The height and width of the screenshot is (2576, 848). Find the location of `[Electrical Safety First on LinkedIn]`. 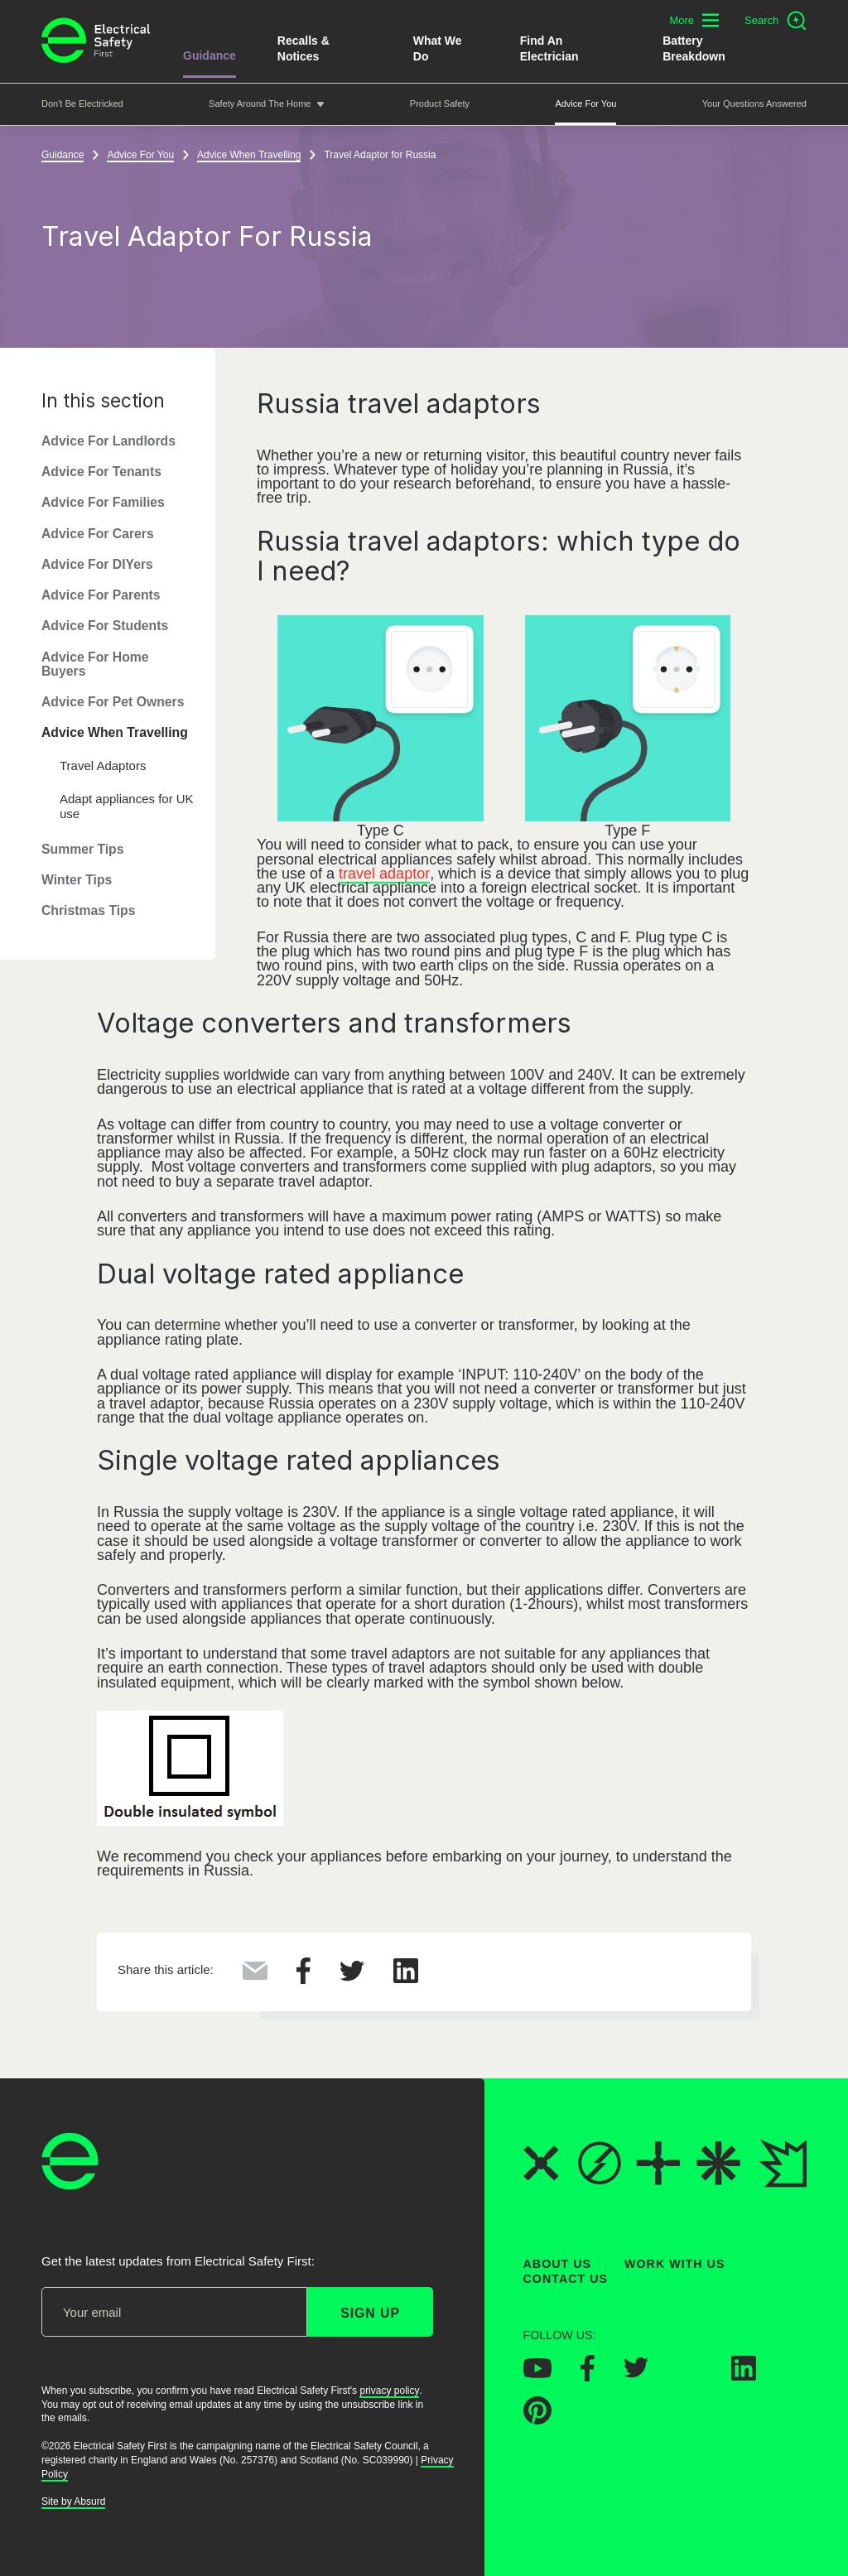

[Electrical Safety First on LinkedIn] is located at coordinates (743, 2375).